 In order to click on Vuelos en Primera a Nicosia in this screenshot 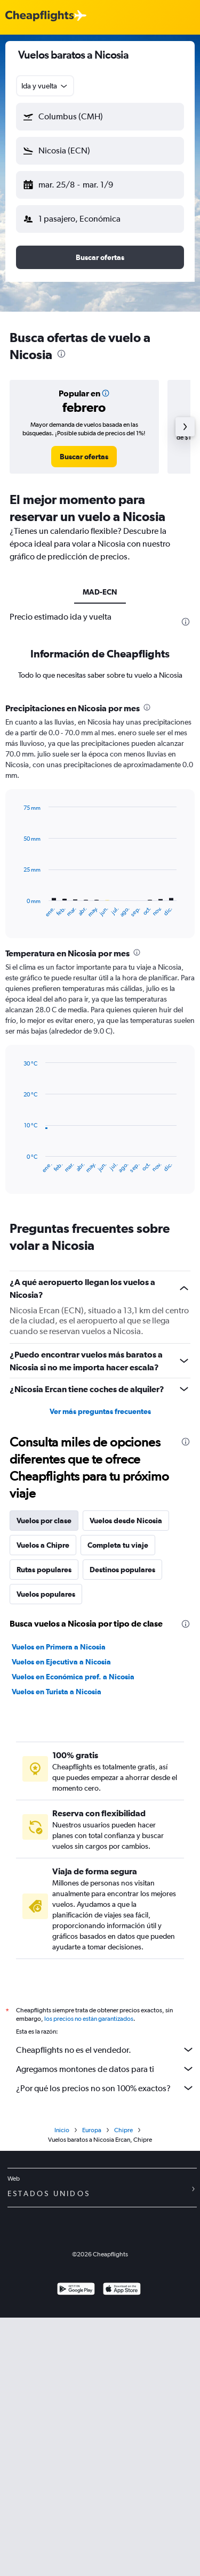, I will do `click(59, 1647)`.